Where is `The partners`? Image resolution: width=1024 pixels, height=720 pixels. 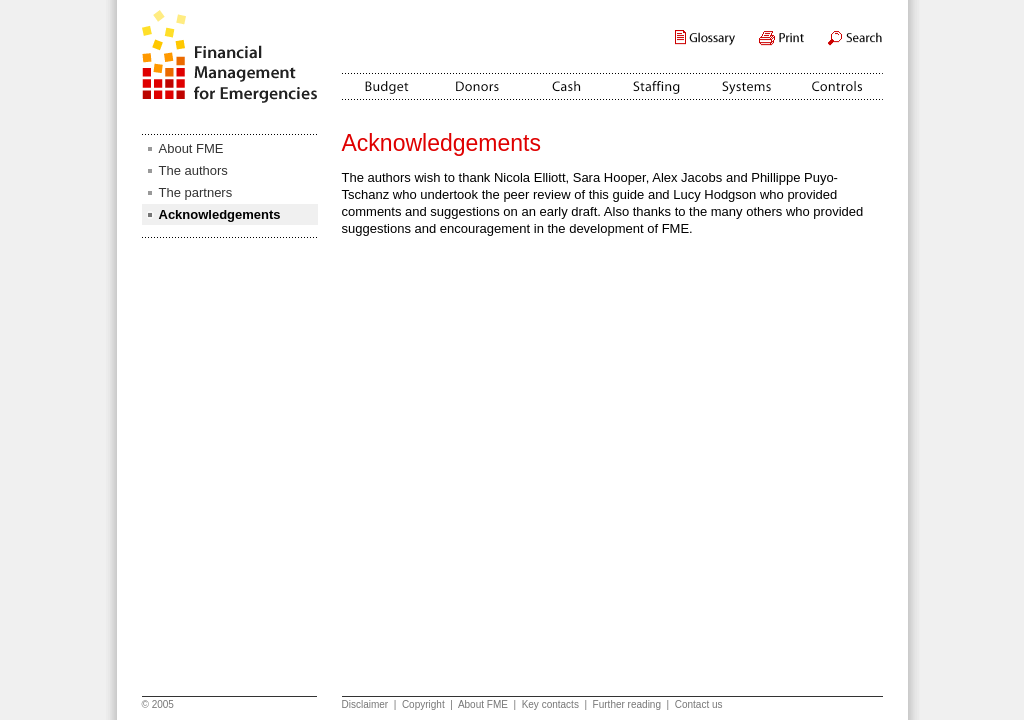
The partners is located at coordinates (196, 192).